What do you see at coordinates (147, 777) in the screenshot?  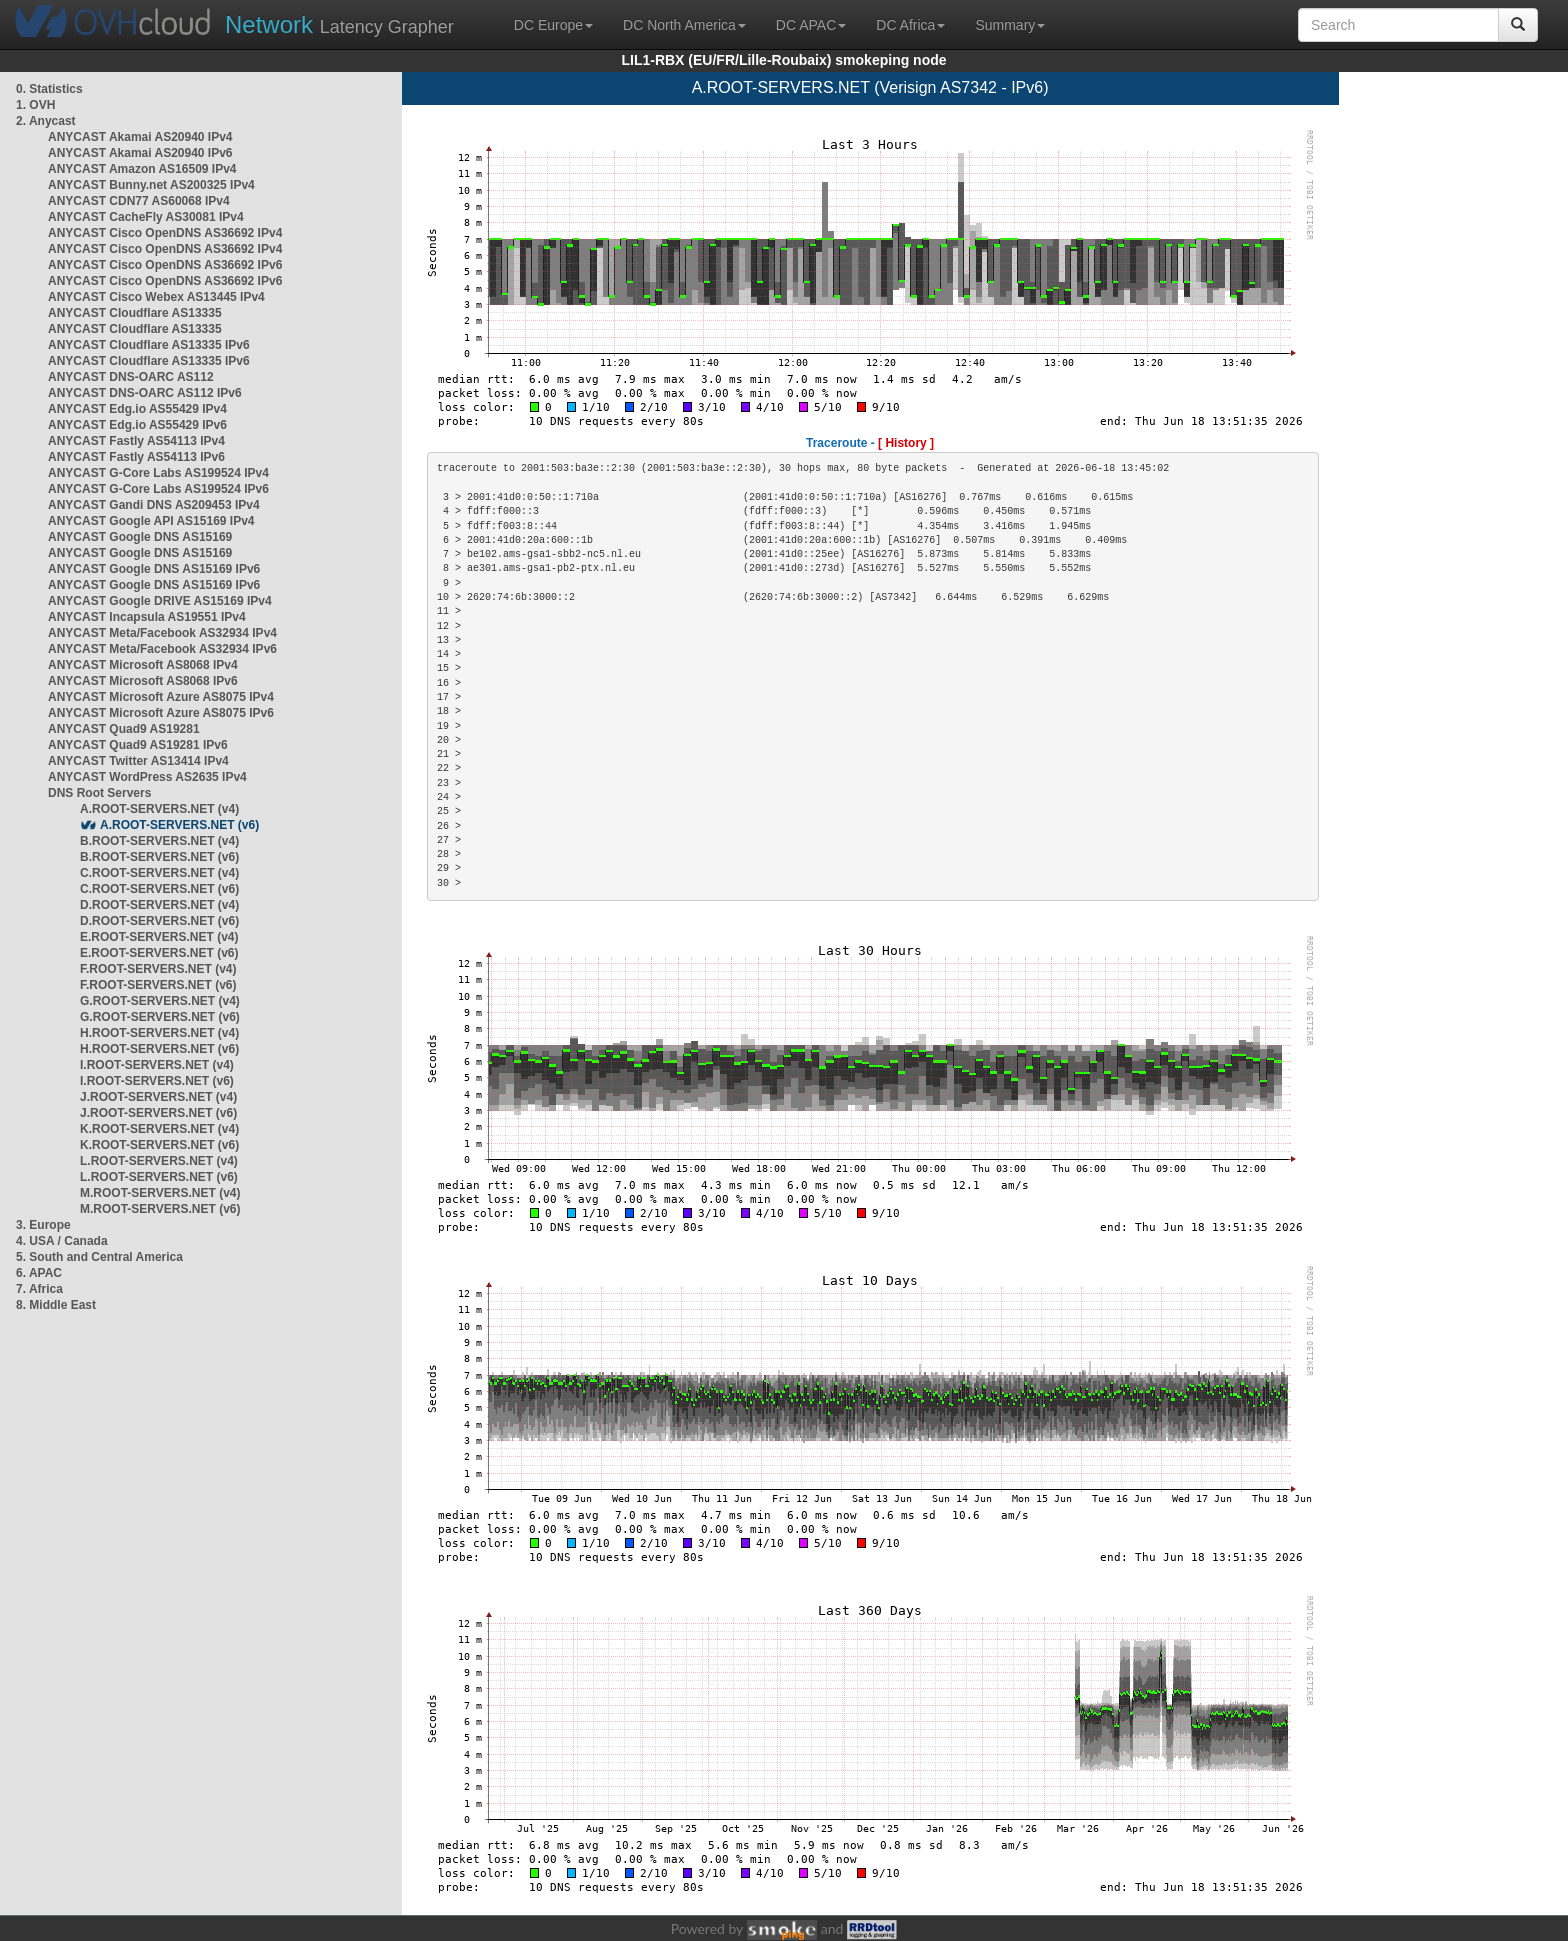 I see `ANYCAST WordPress AS2635 IPv4` at bounding box center [147, 777].